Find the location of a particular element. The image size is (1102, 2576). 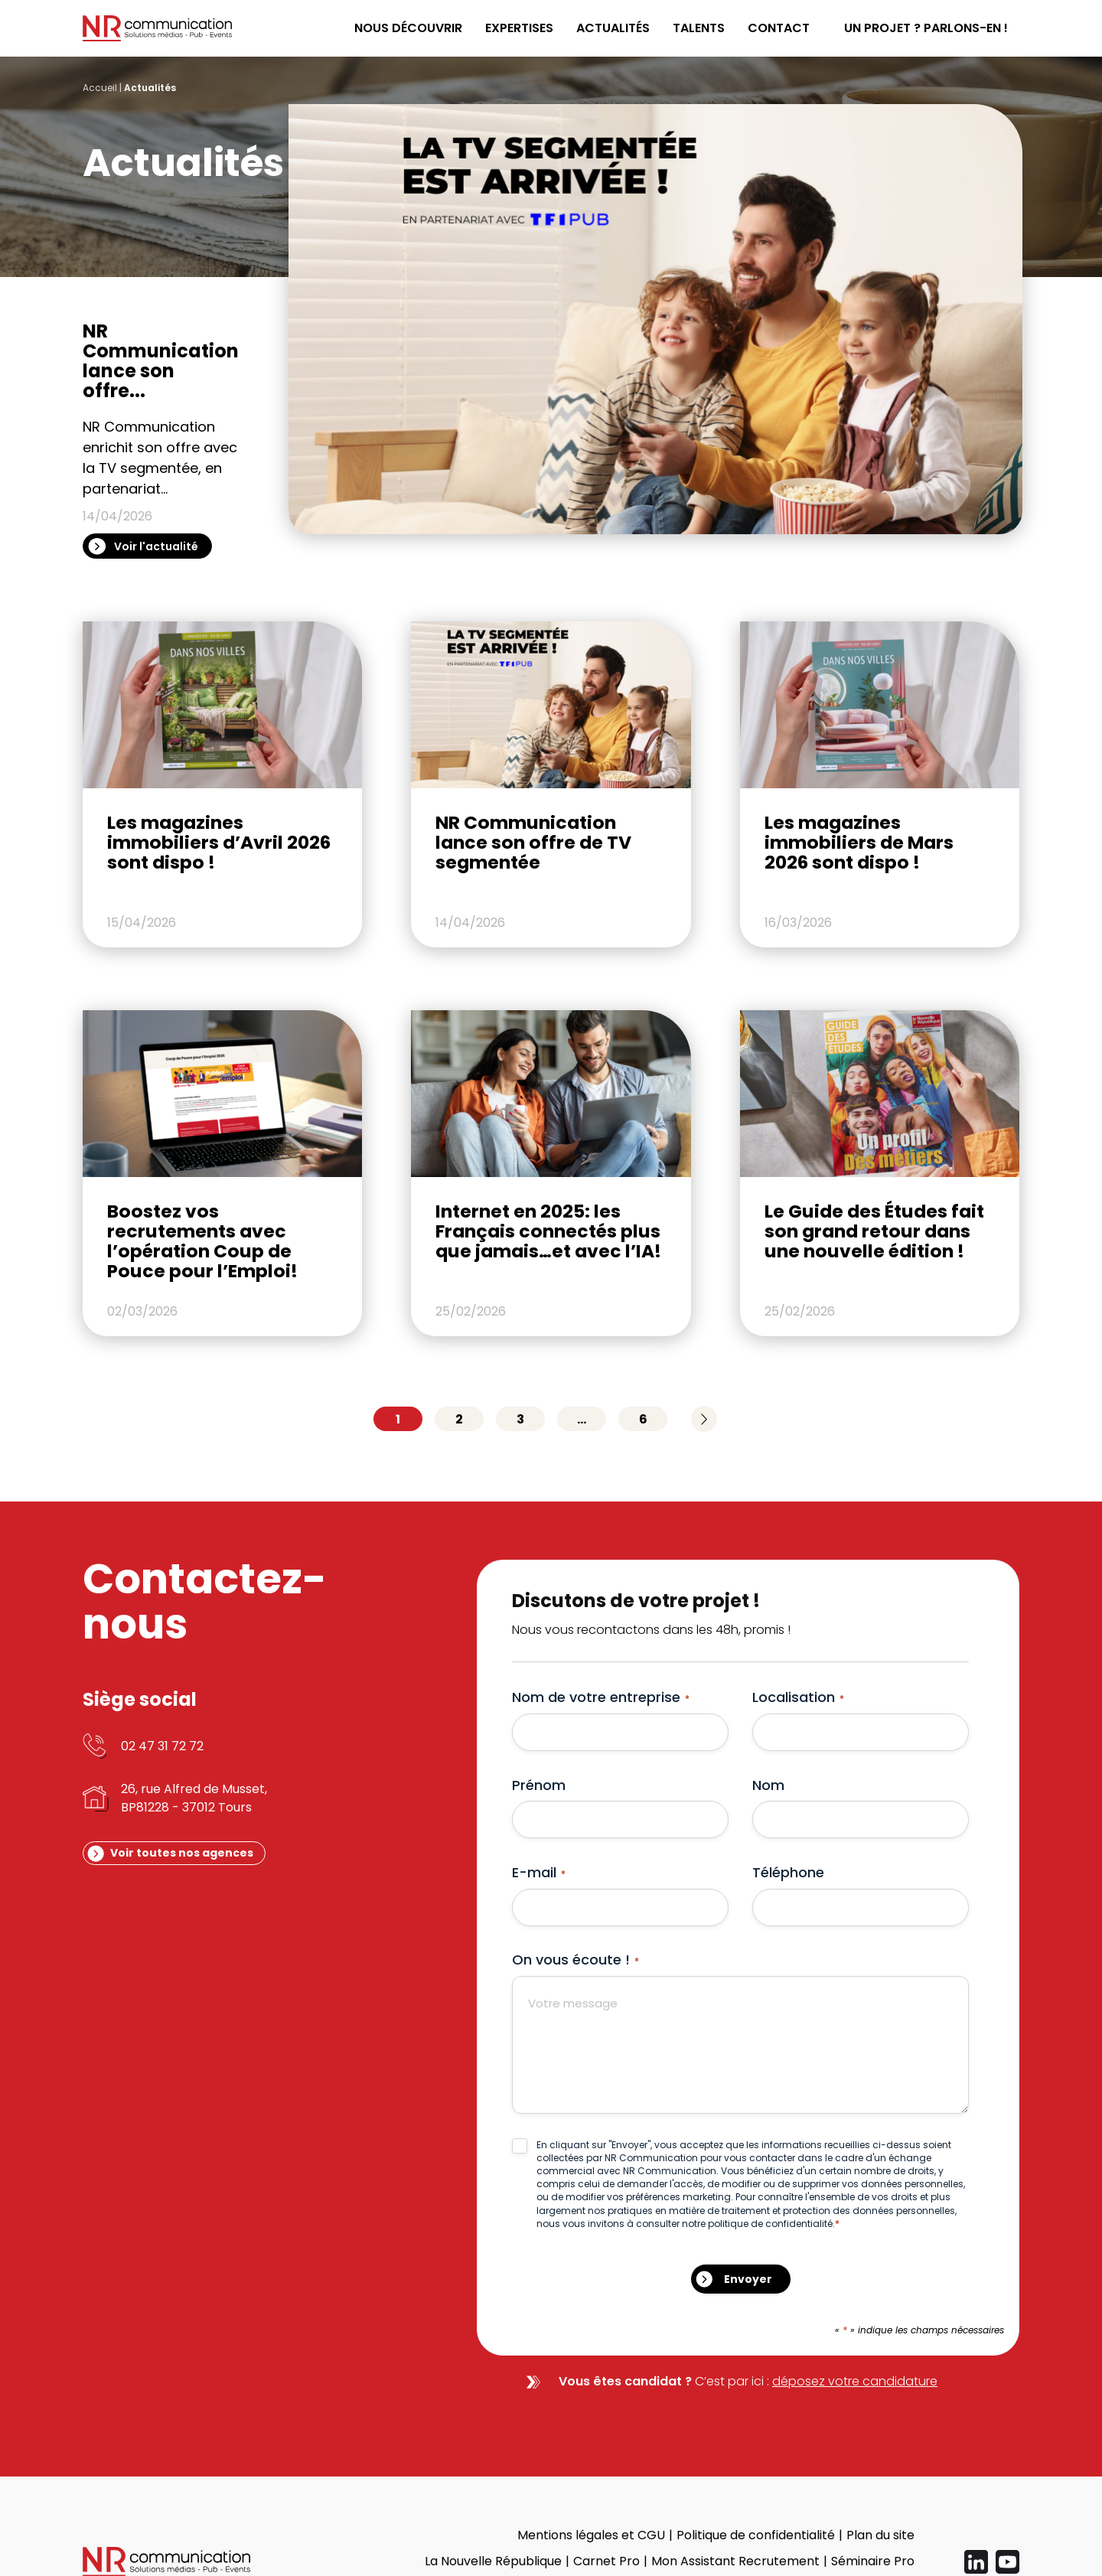

Séminaire Pro is located at coordinates (873, 2561).